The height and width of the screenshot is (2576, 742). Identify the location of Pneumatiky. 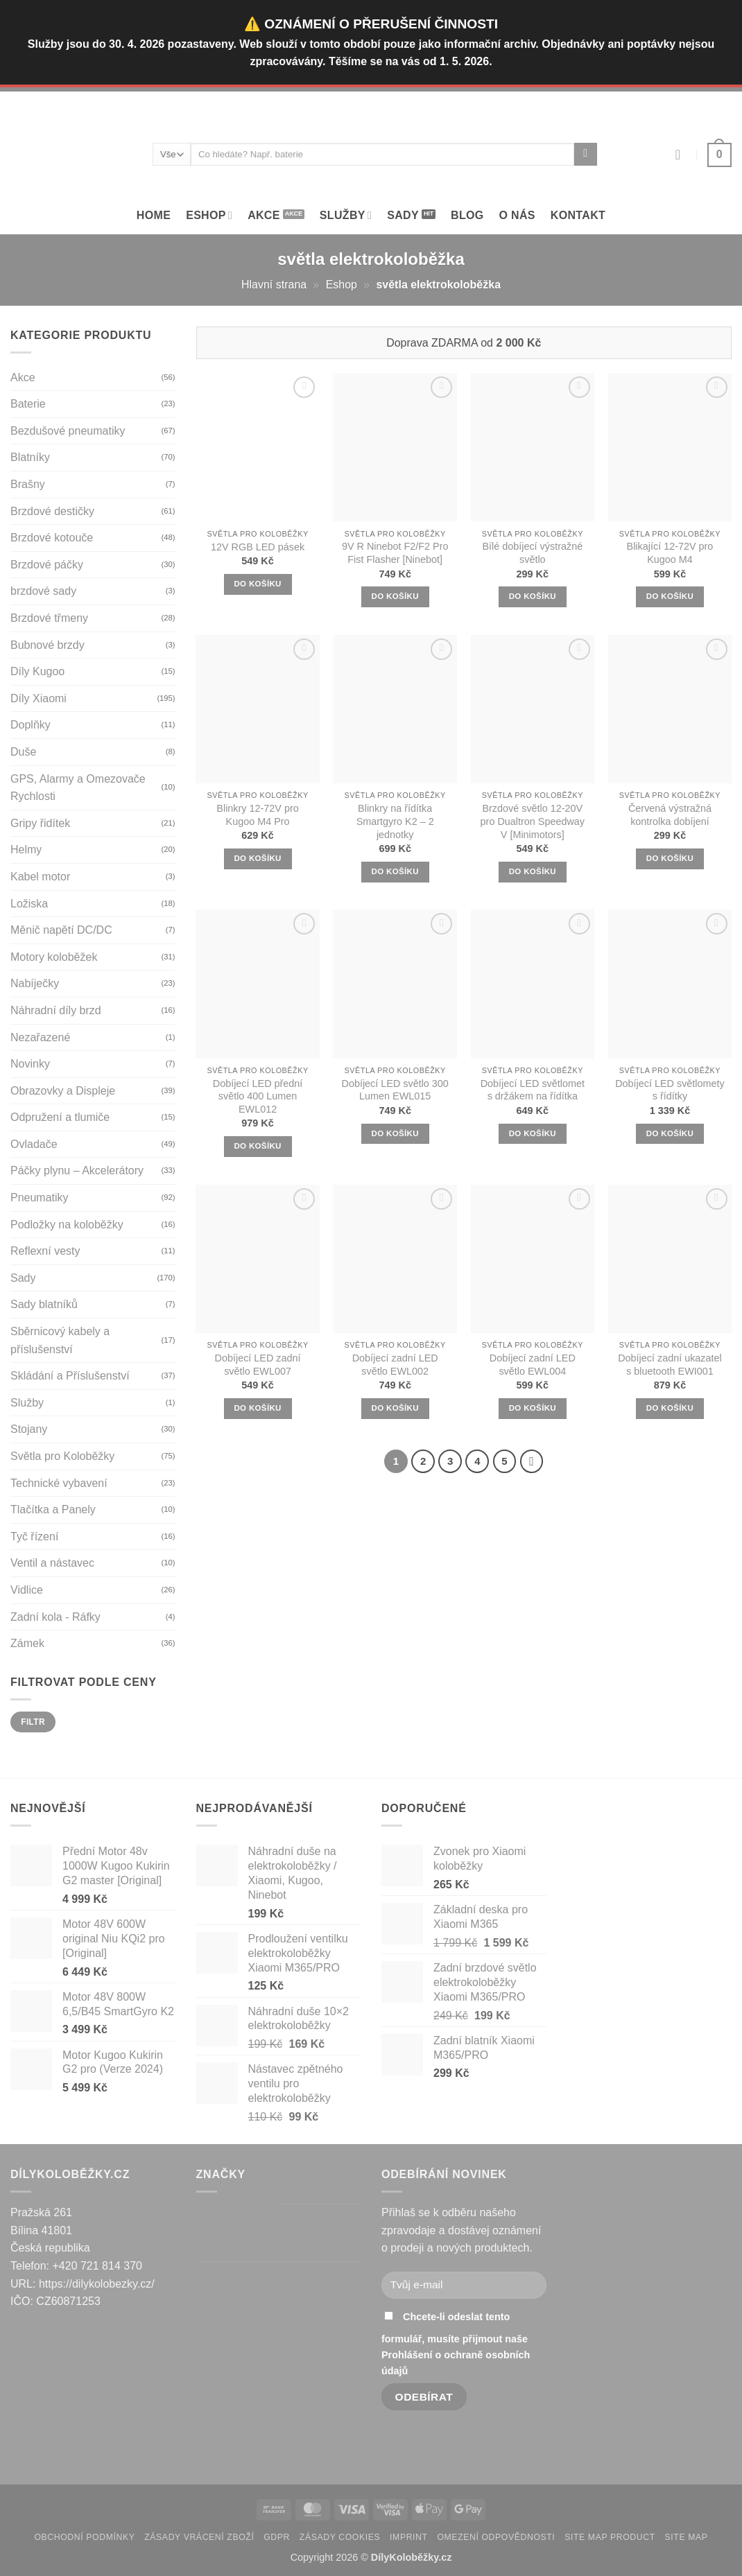
(39, 1197).